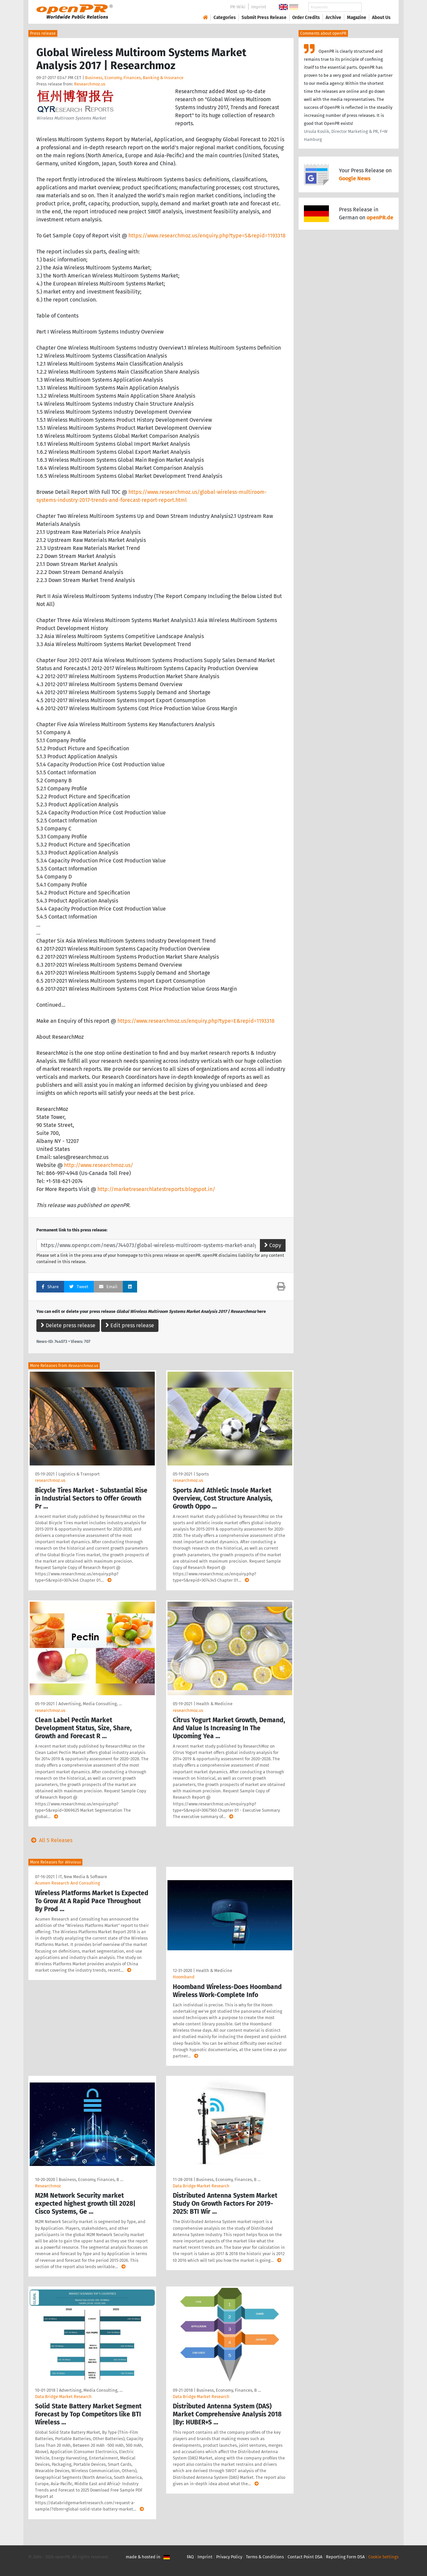 The width and height of the screenshot is (427, 2576). Describe the element at coordinates (225, 17) in the screenshot. I see `Categories` at that location.